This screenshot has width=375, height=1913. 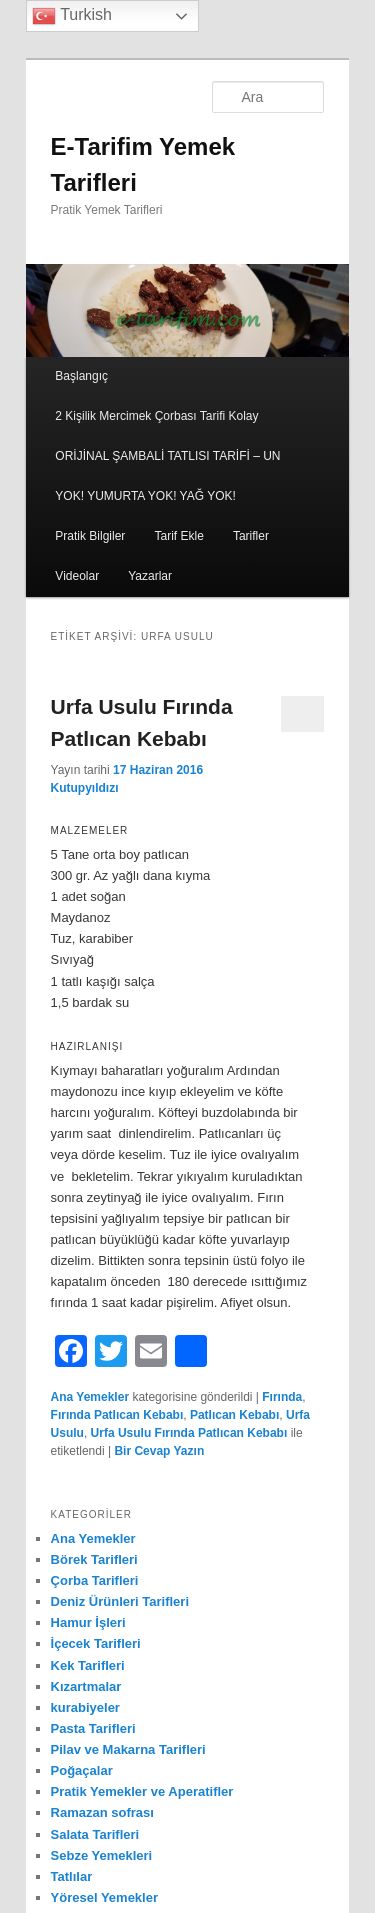 I want to click on Pratik Yemekler ve Aperatifler, so click(x=142, y=1791).